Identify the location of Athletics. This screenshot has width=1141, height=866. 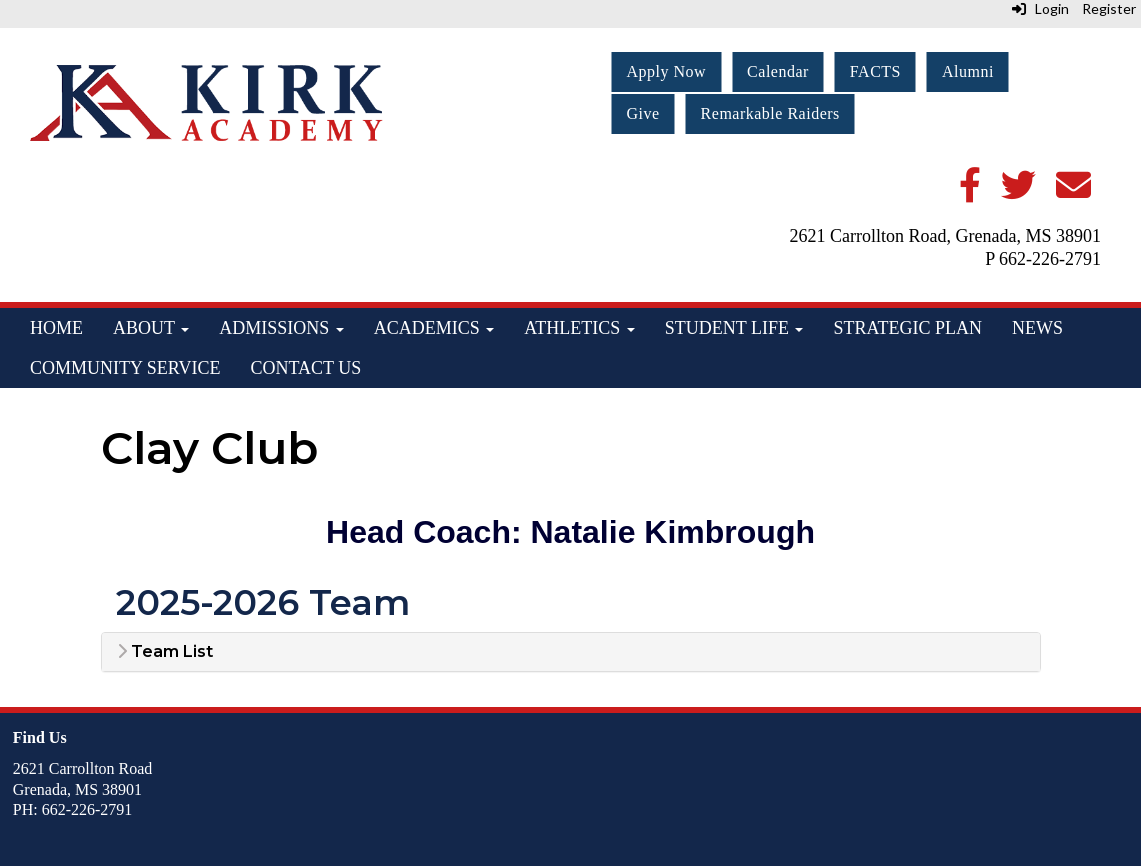
(579, 328).